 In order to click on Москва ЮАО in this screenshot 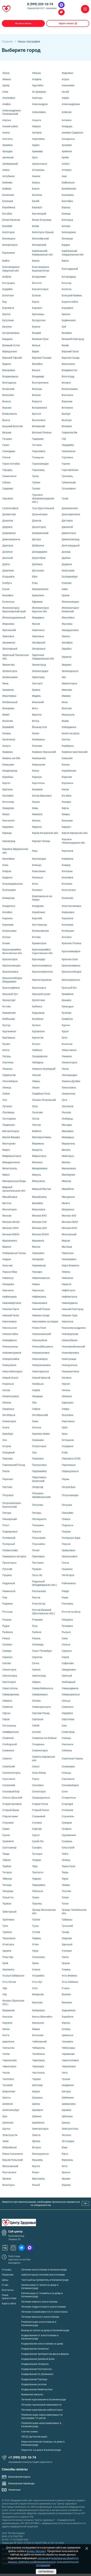, I will do `click(69, 1228)`.